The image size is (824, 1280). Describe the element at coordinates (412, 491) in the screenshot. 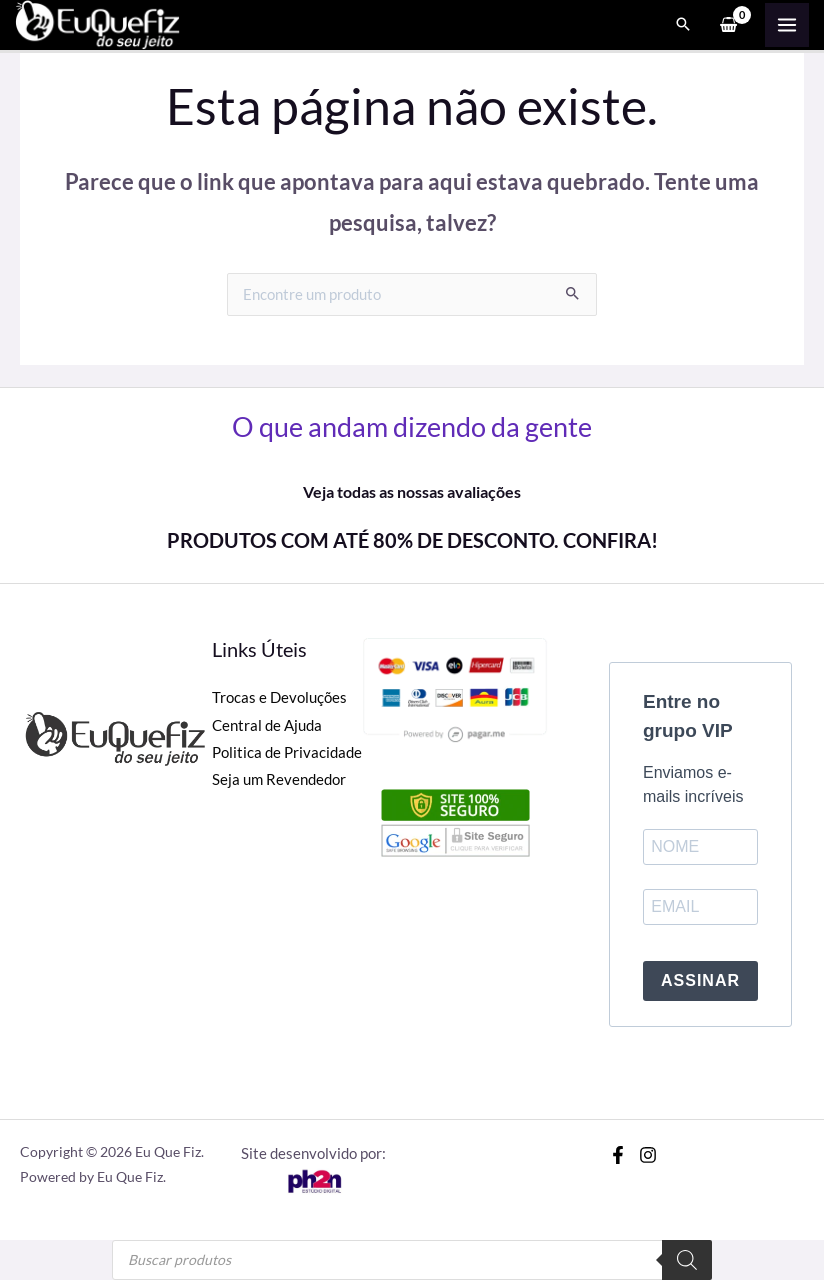

I see `Veja todas as nossas avaliações` at that location.